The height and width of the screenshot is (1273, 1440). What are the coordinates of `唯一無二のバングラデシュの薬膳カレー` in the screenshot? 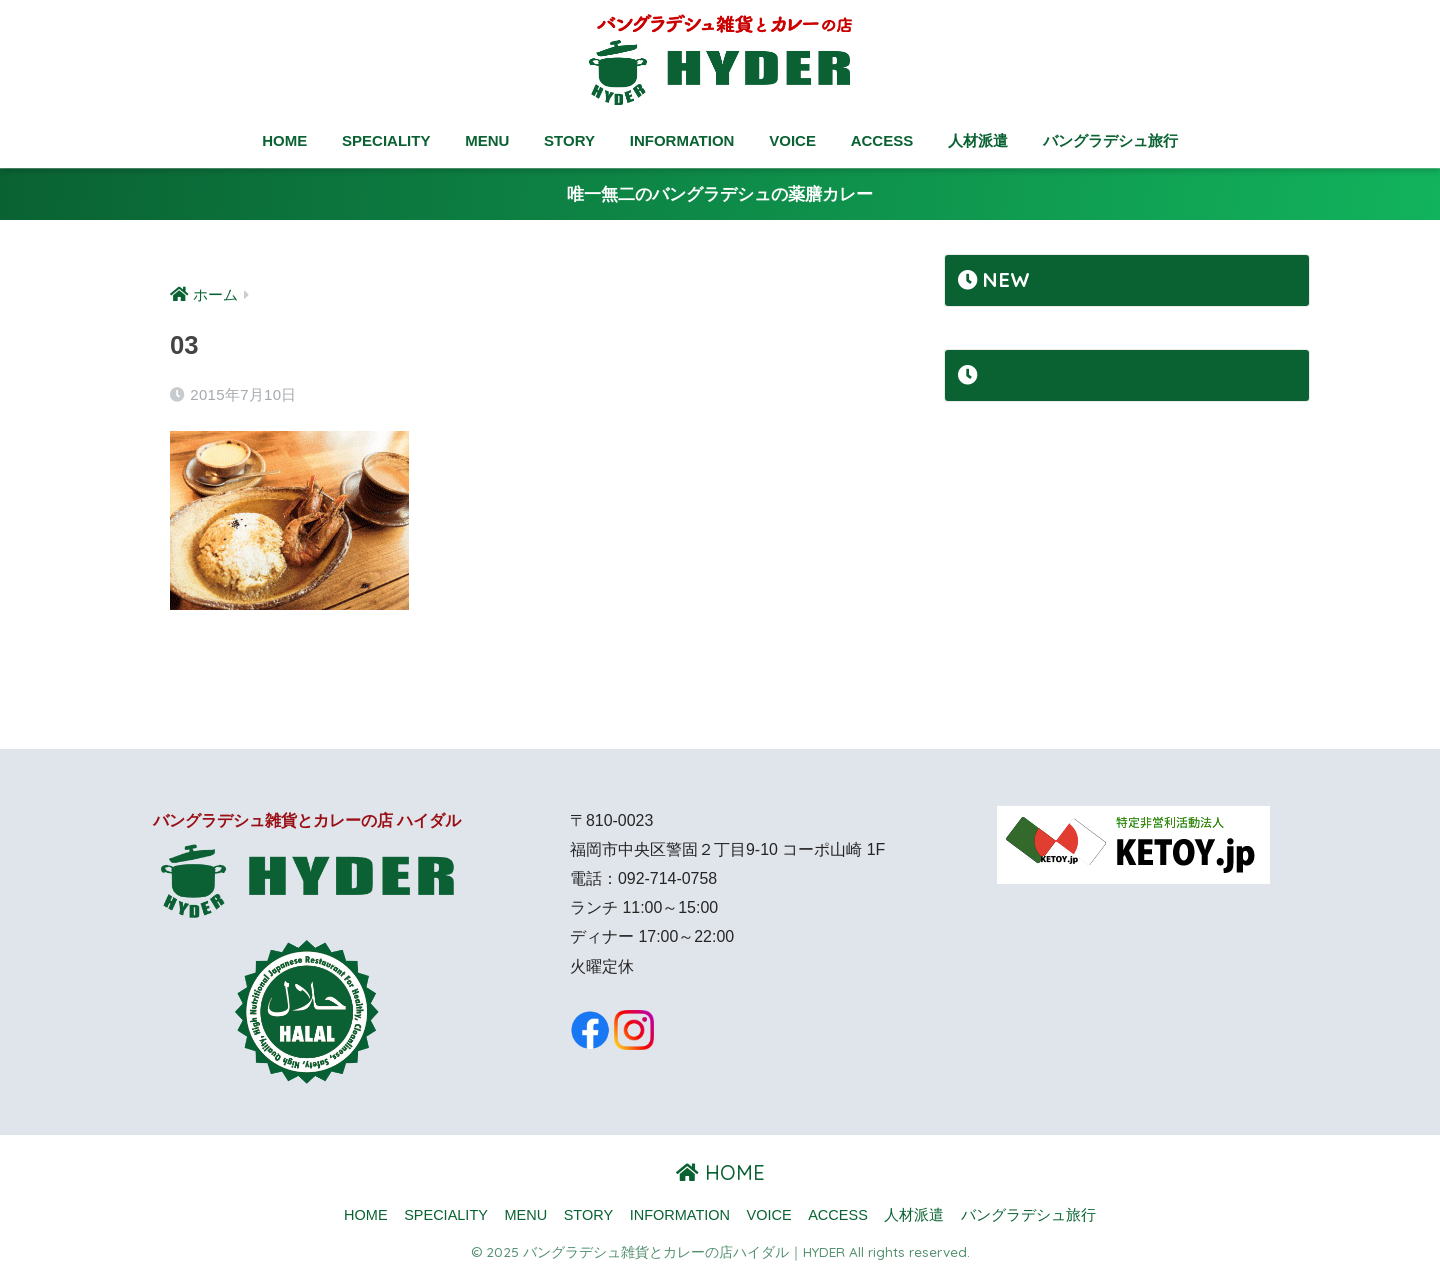 It's located at (720, 194).